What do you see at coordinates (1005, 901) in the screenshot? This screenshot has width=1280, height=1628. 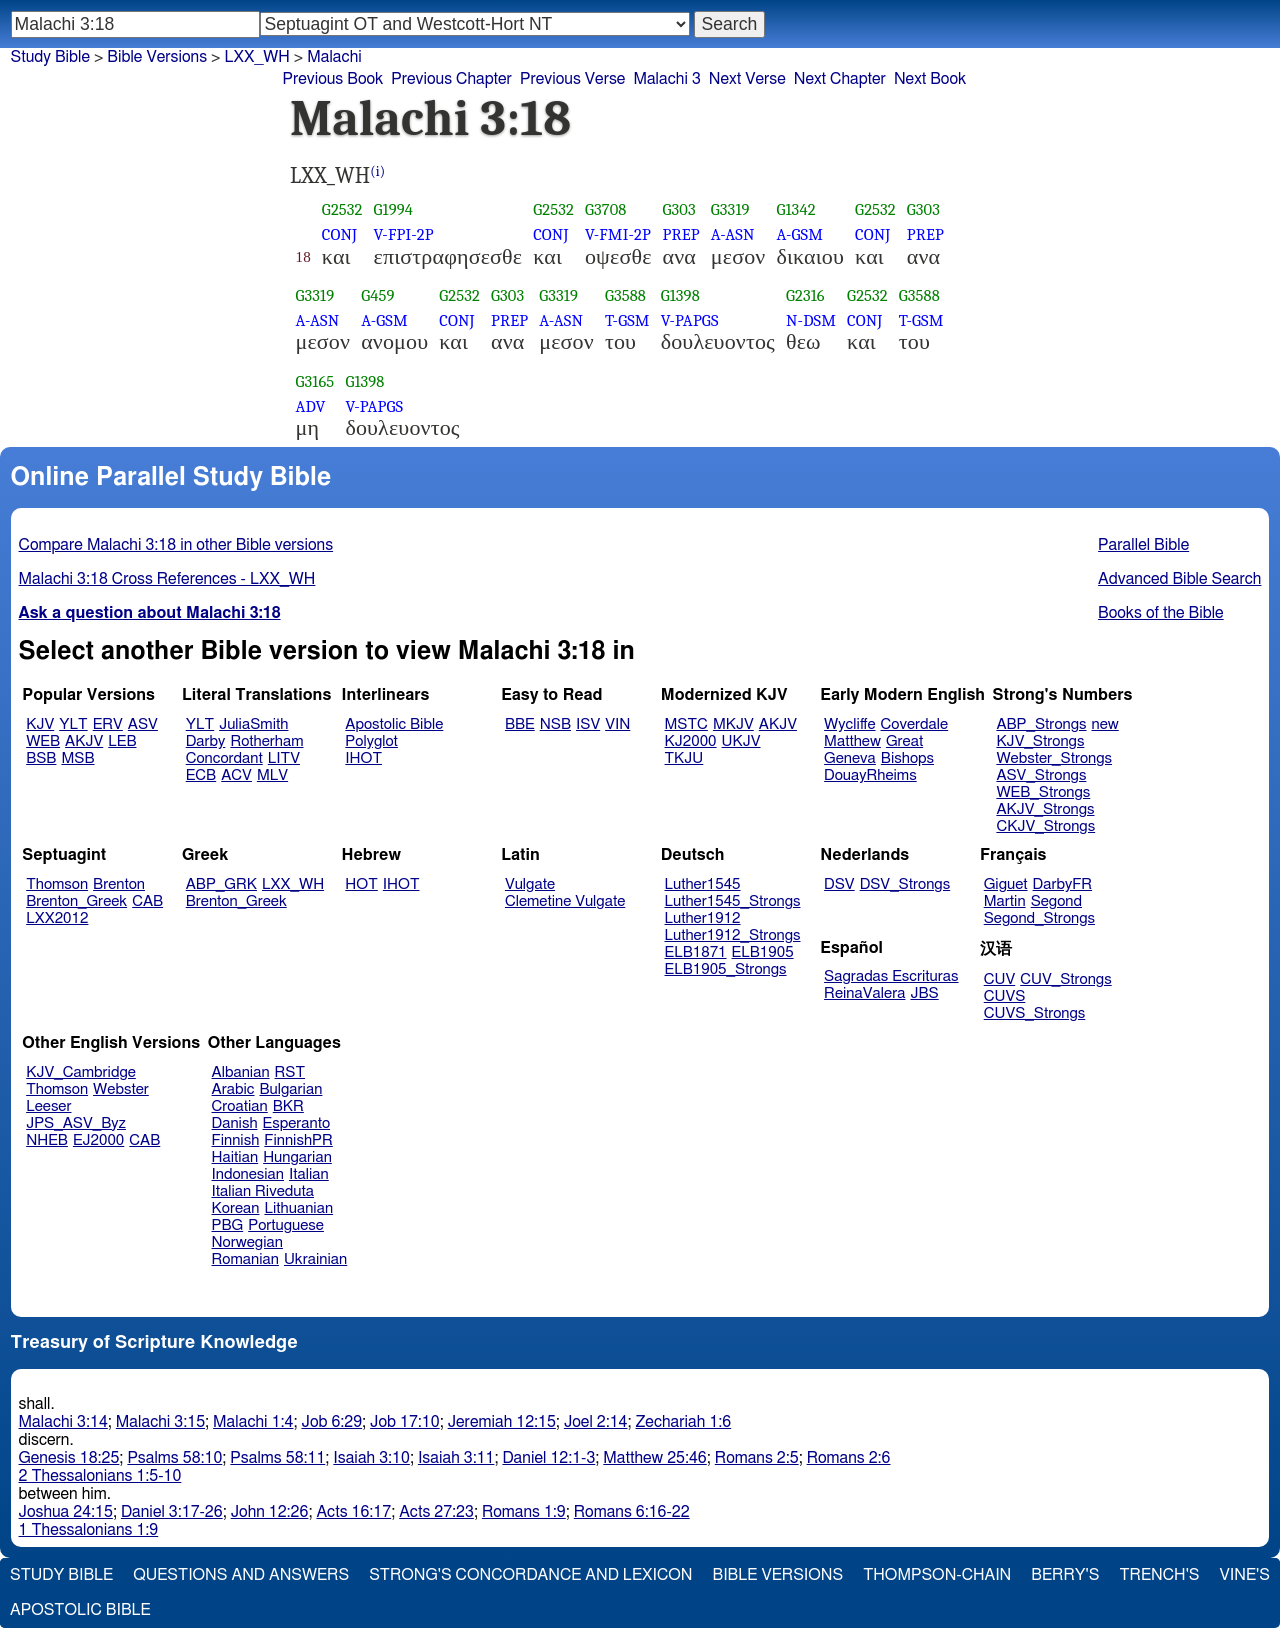 I see `Martin` at bounding box center [1005, 901].